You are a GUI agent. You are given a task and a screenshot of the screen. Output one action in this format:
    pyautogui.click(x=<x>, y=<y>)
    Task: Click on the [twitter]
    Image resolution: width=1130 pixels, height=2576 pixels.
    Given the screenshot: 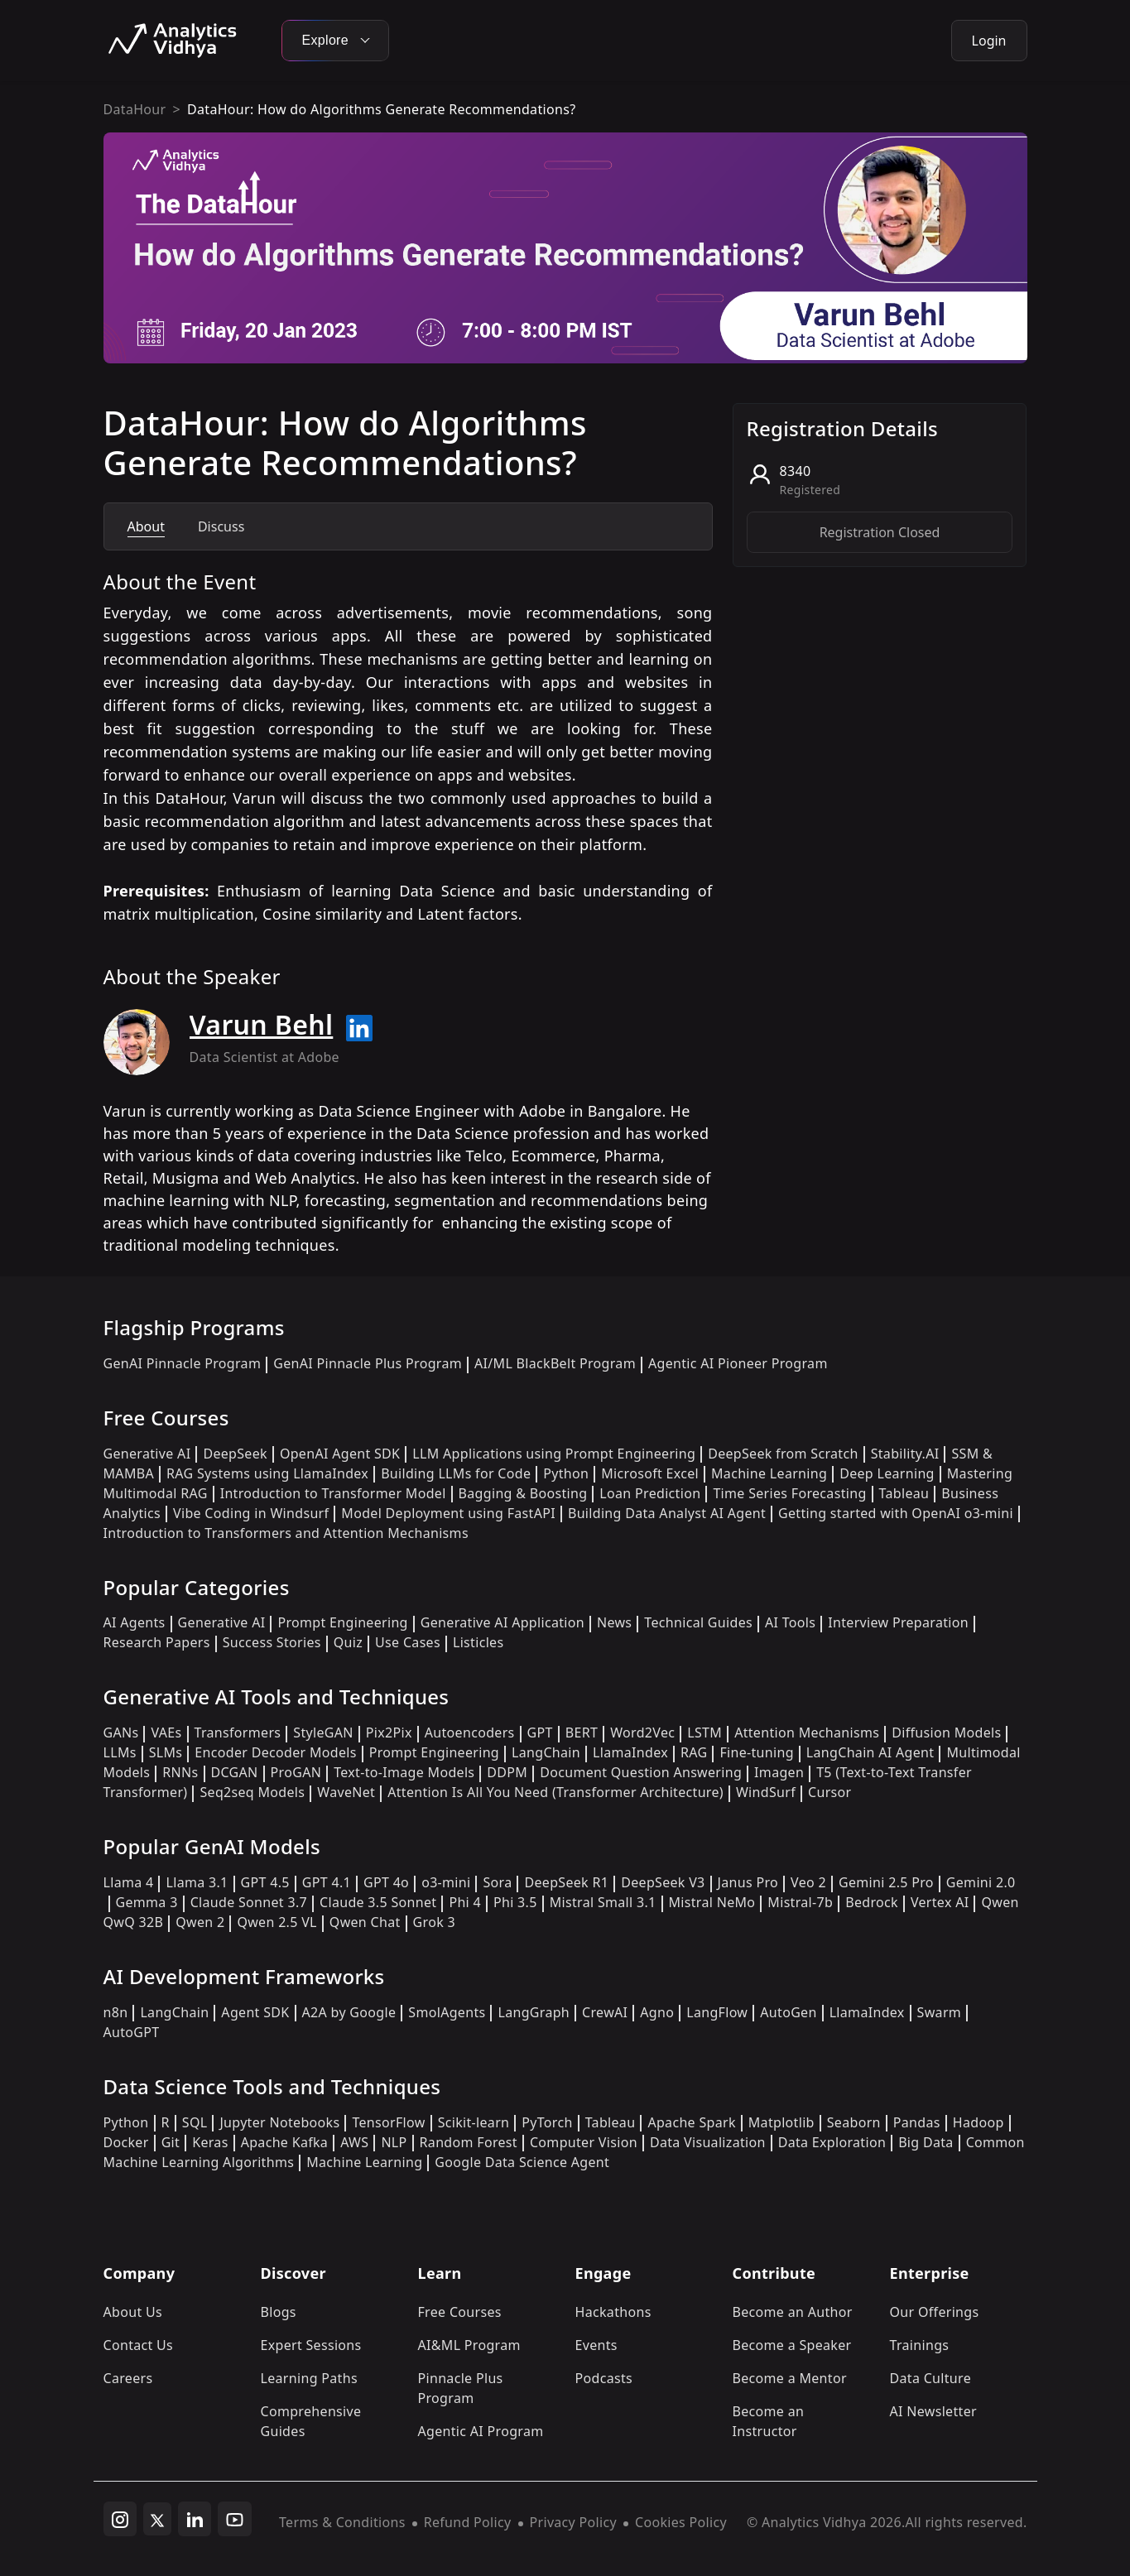 What is the action you would take?
    pyautogui.click(x=157, y=2518)
    